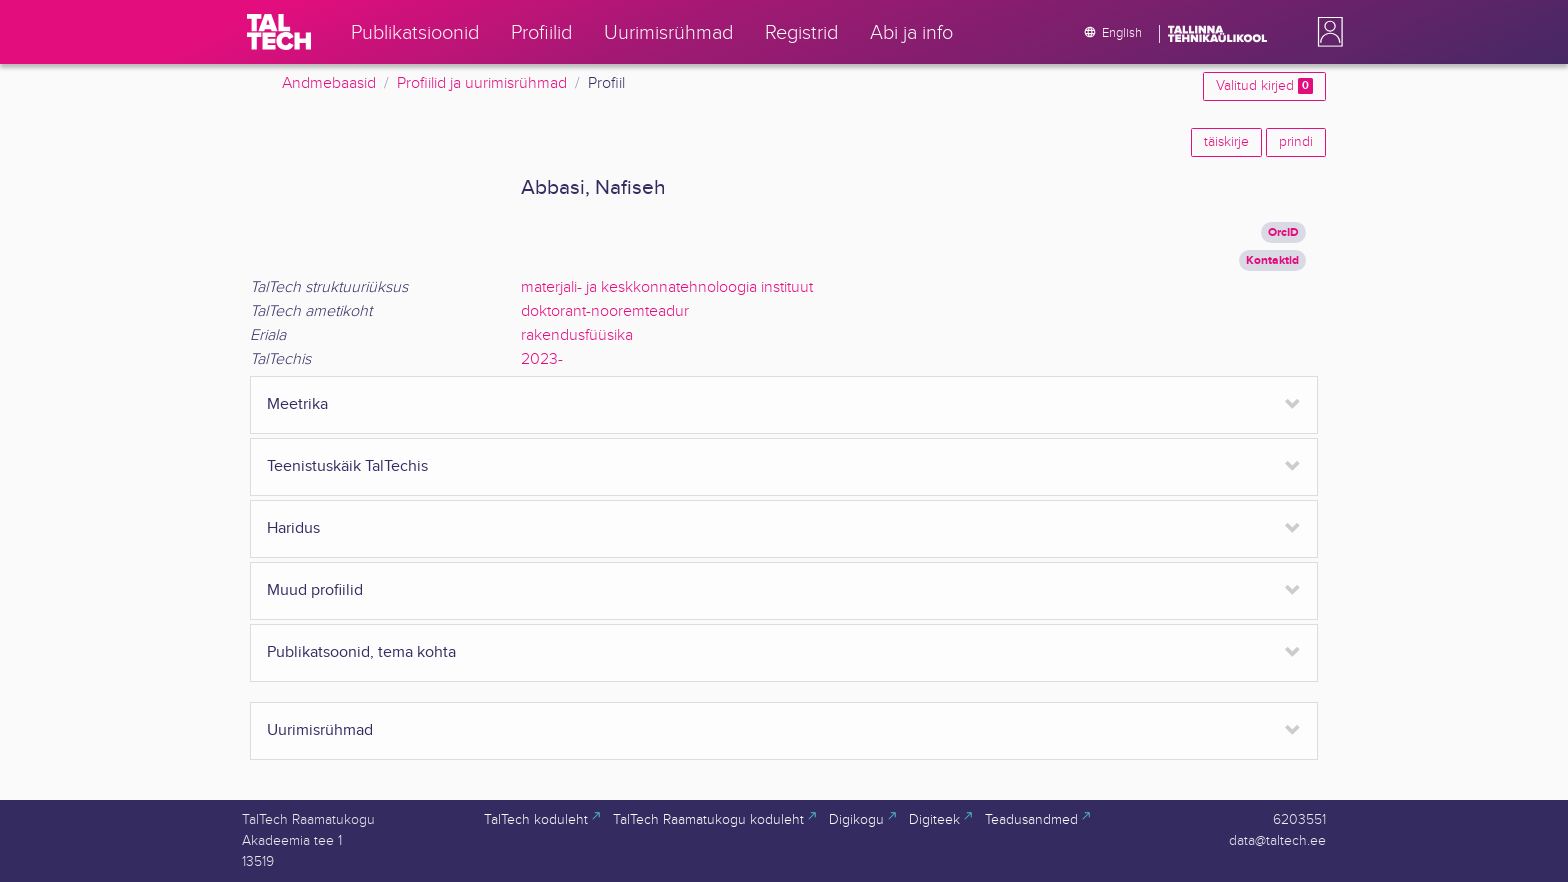 Image resolution: width=1568 pixels, height=882 pixels. What do you see at coordinates (320, 730) in the screenshot?
I see `Uurimisrühmad` at bounding box center [320, 730].